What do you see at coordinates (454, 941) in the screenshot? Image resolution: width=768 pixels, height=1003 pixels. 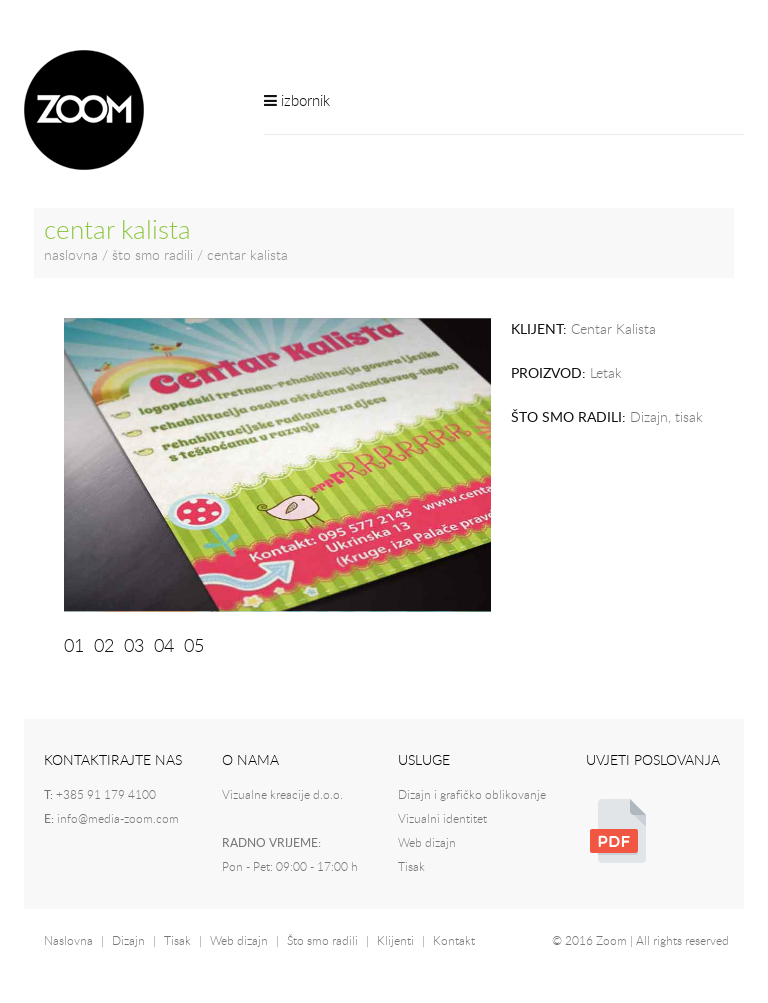 I see `Kontakt` at bounding box center [454, 941].